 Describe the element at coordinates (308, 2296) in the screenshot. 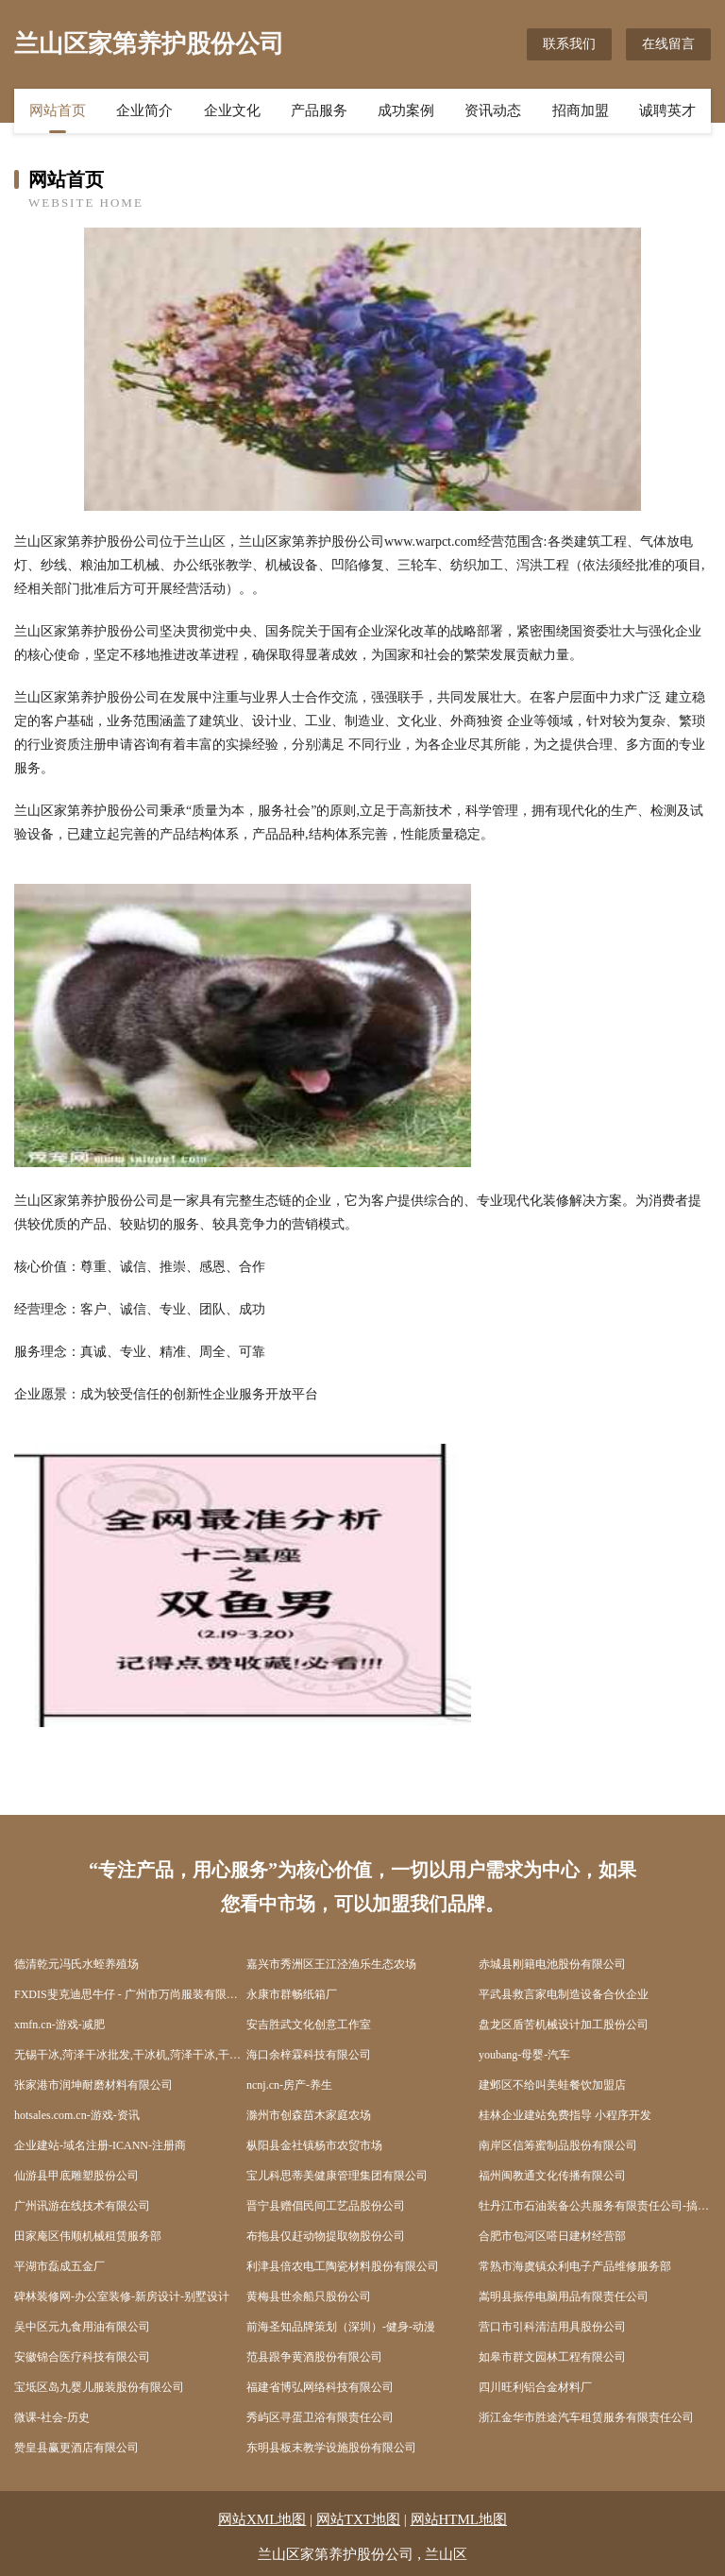

I see `黄梅县世余船只股份公司` at that location.